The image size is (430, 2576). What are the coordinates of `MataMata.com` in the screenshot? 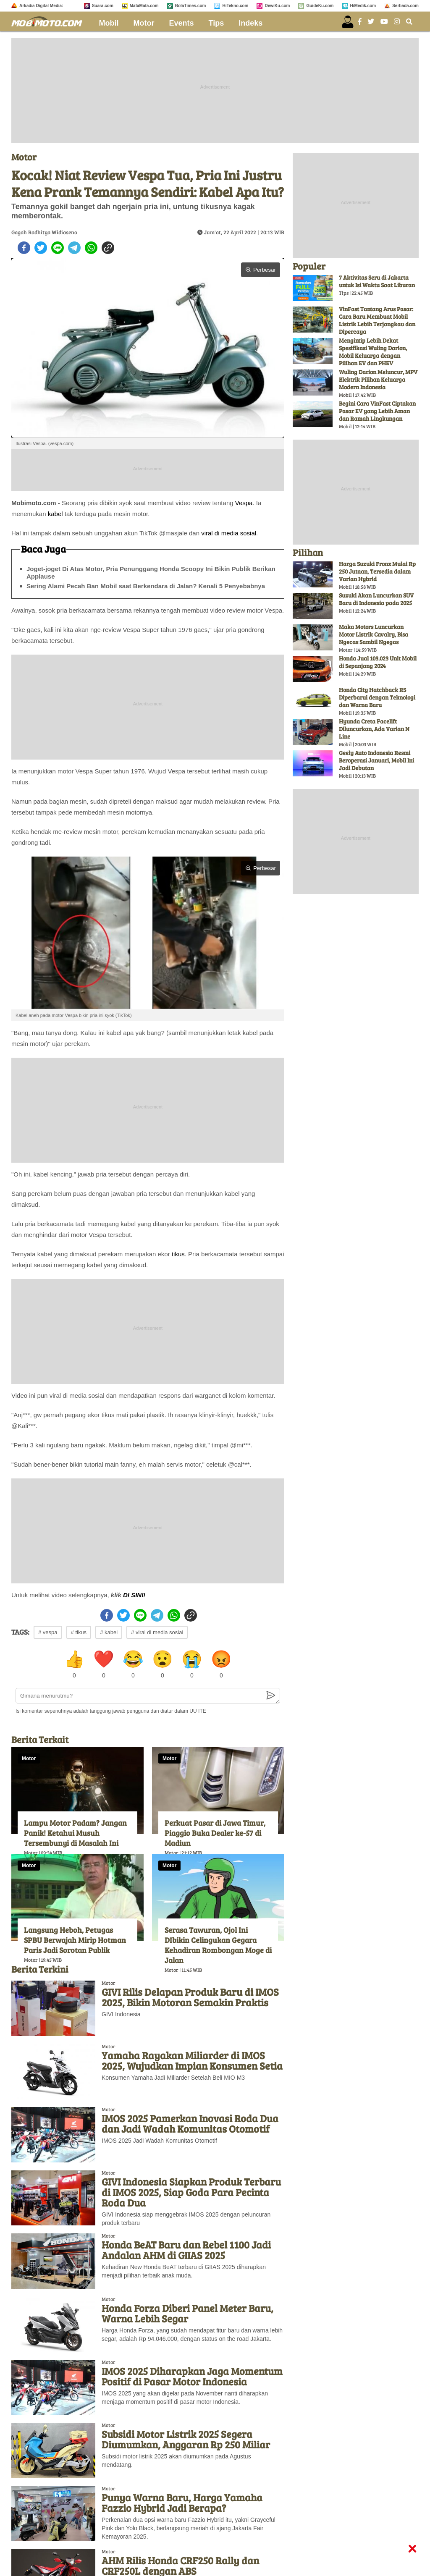 It's located at (144, 5).